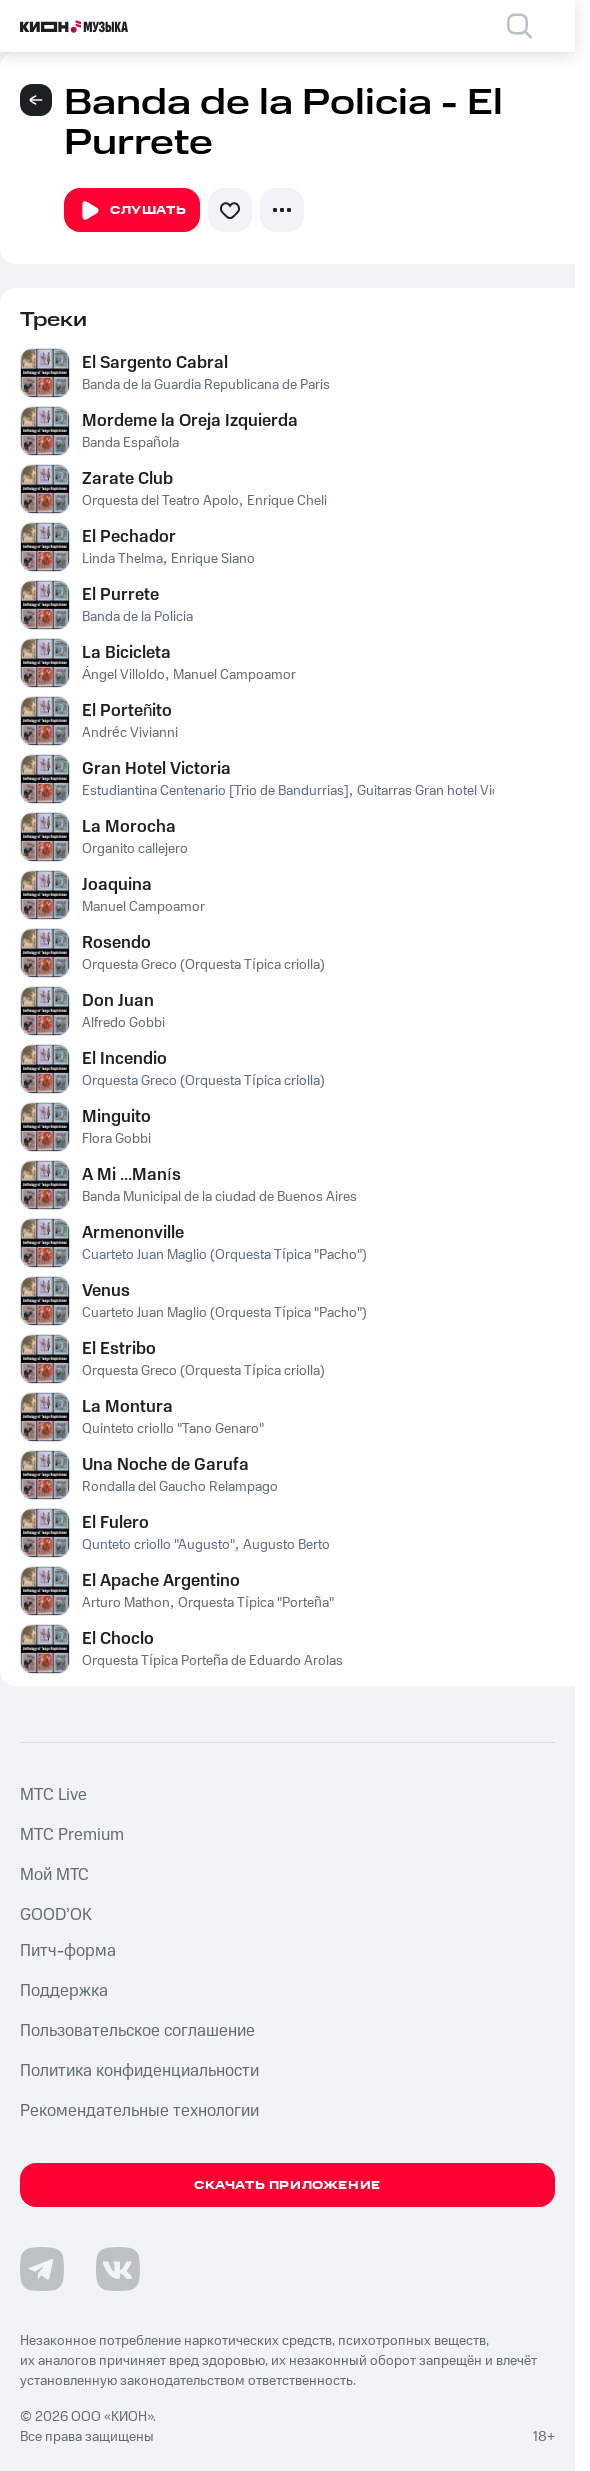 The height and width of the screenshot is (2471, 590). Describe the element at coordinates (64, 1991) in the screenshot. I see `Поддержка` at that location.